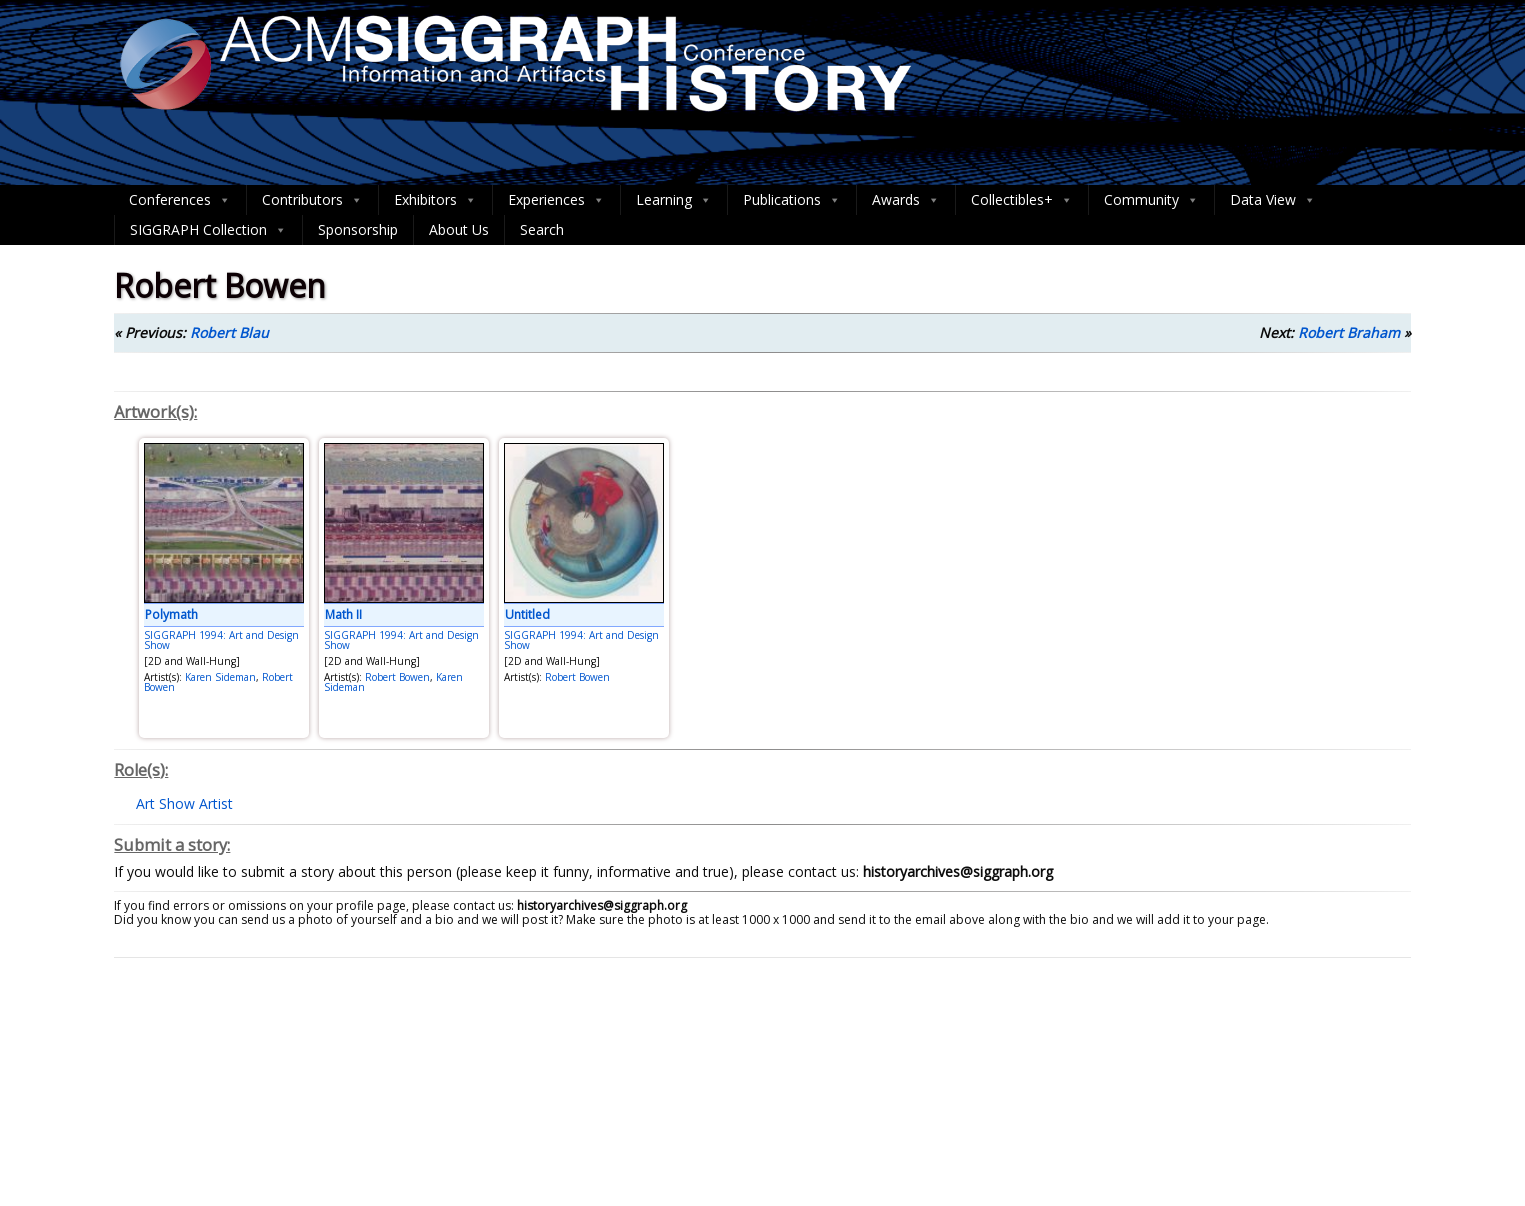 This screenshot has width=1525, height=1206. I want to click on Community, so click(1151, 200).